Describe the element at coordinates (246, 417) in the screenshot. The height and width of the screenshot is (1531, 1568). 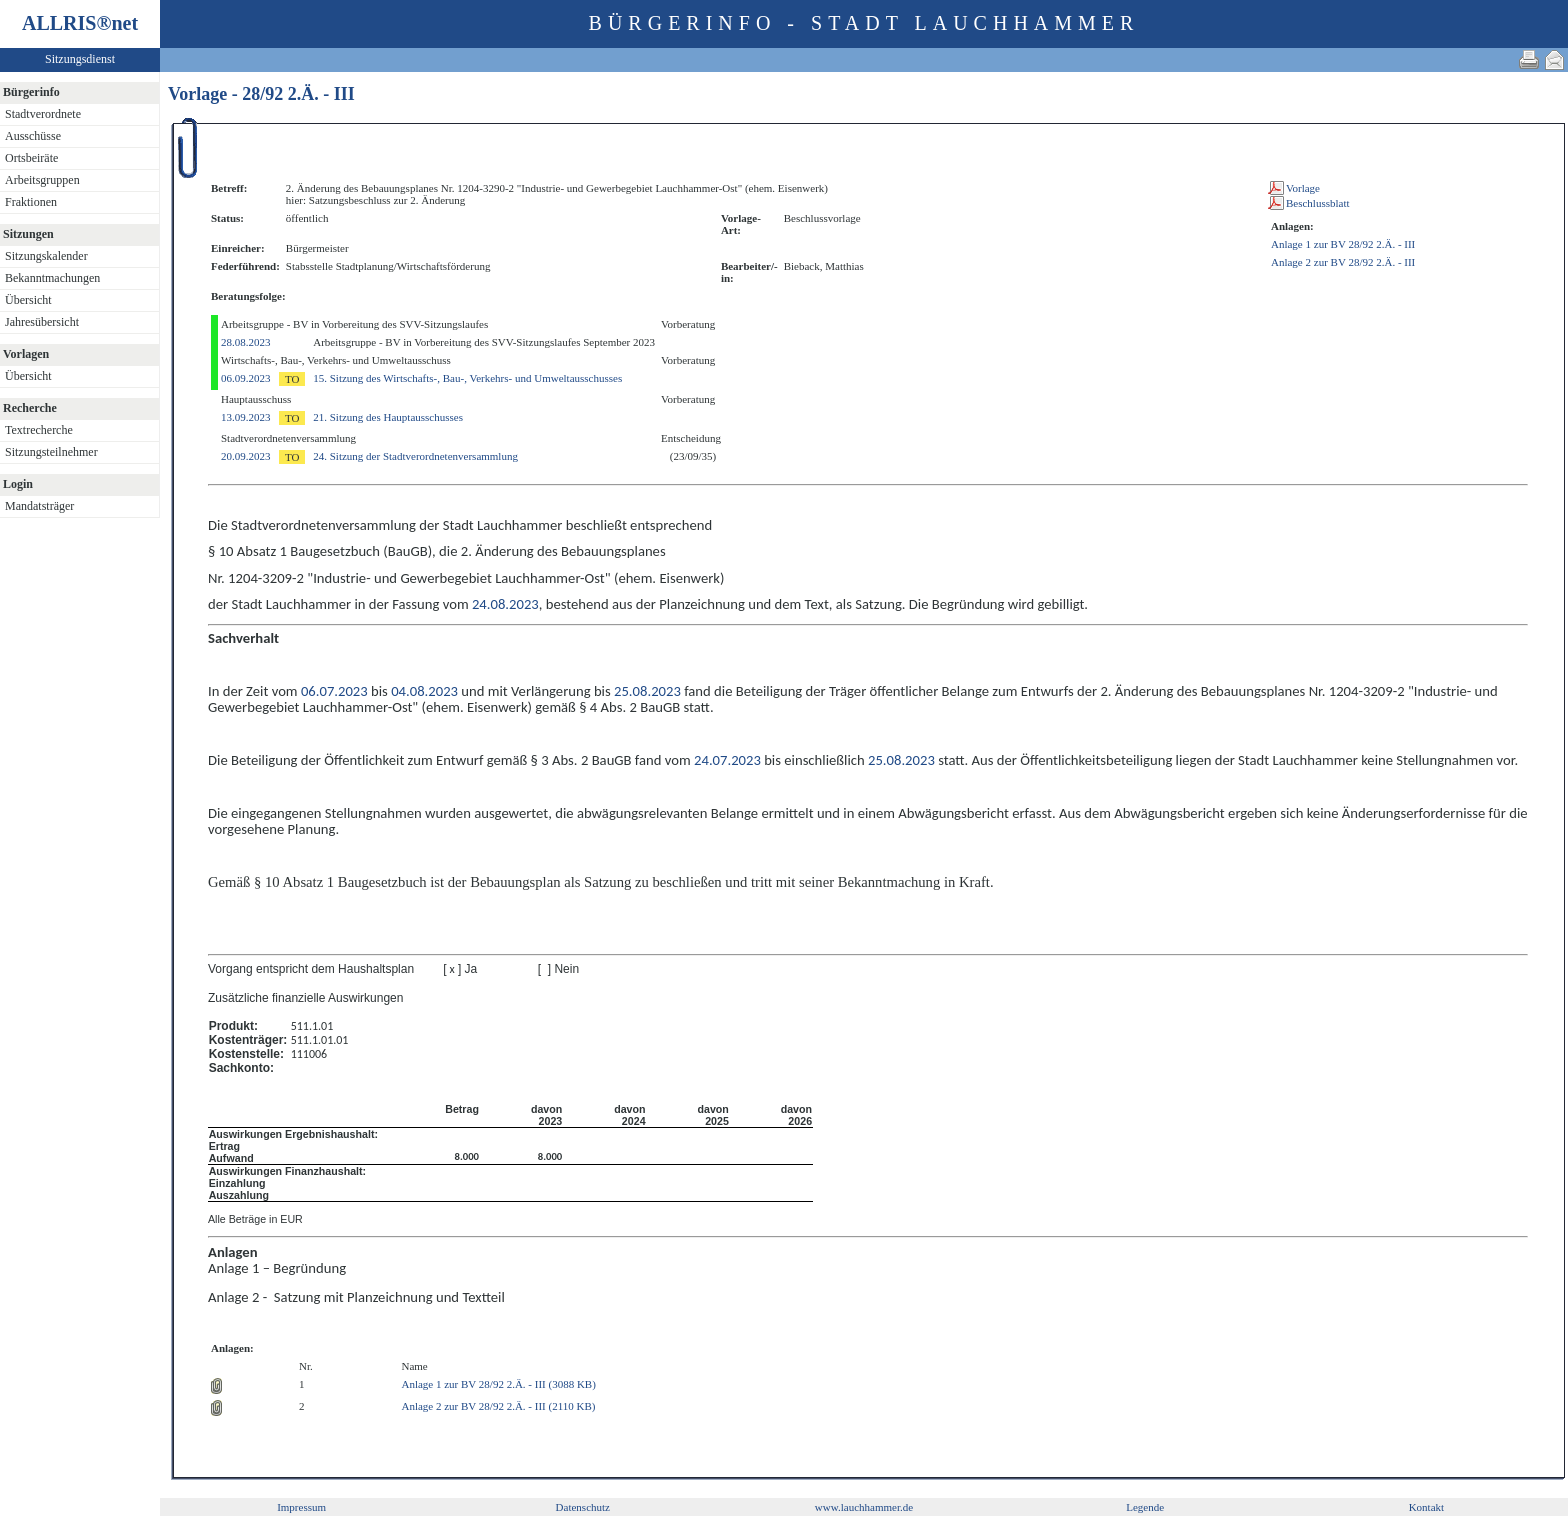
I see `13.09.2023` at that location.